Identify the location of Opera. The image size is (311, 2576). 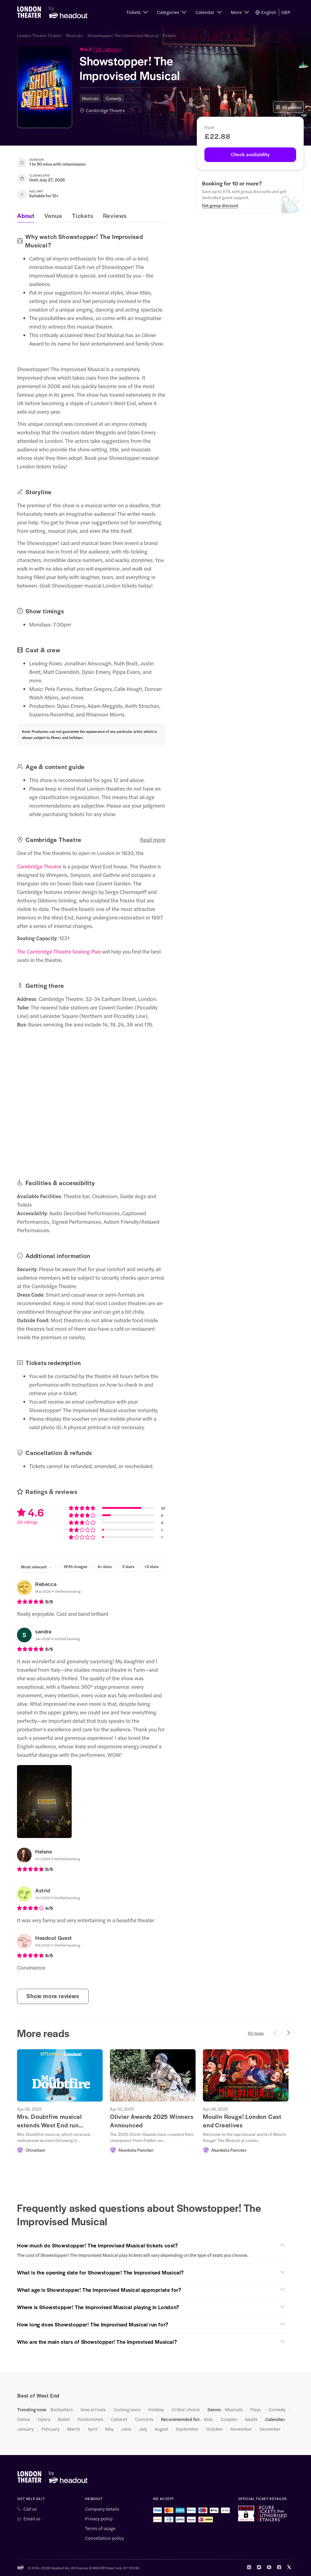
(44, 2419).